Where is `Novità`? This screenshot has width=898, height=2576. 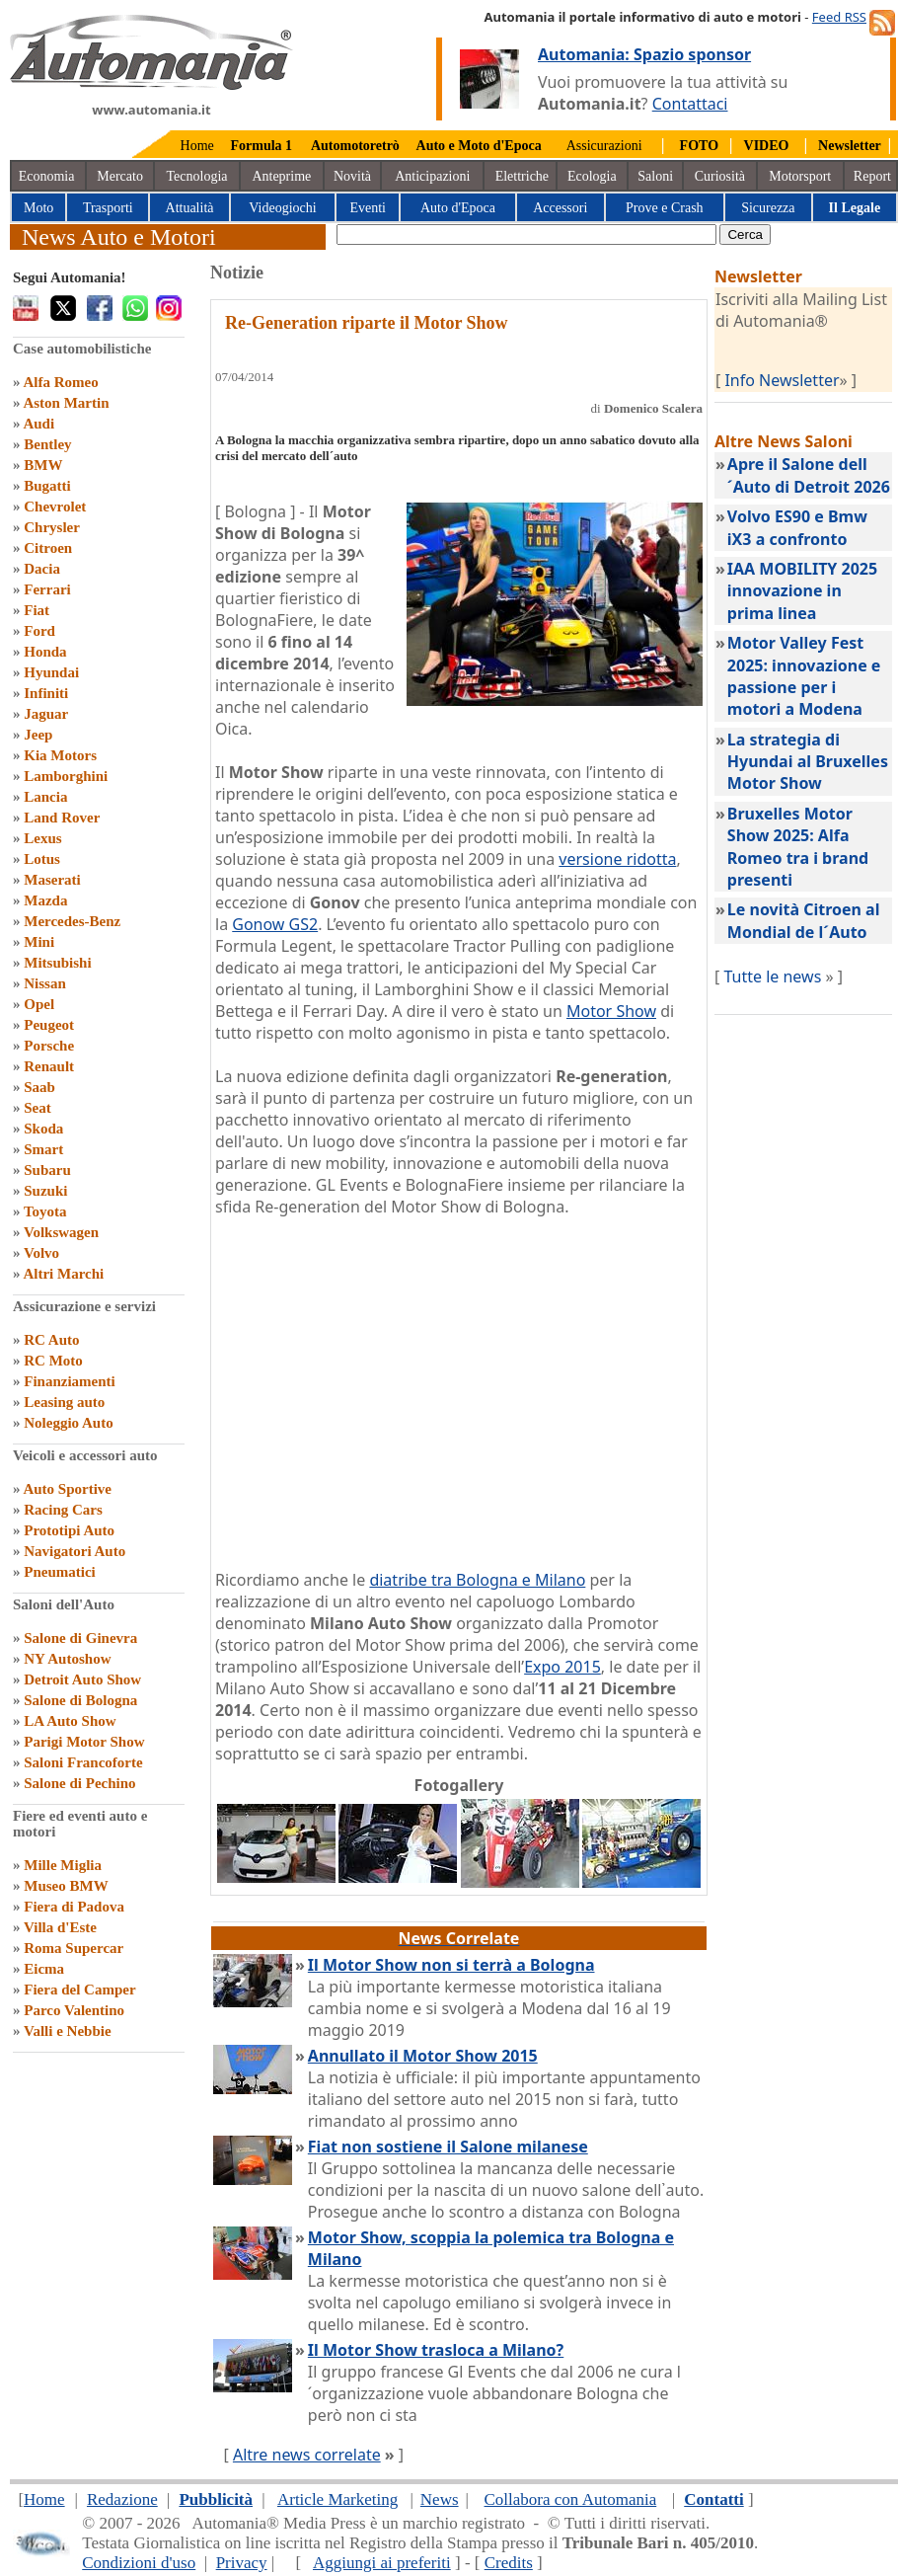
Novità is located at coordinates (352, 176).